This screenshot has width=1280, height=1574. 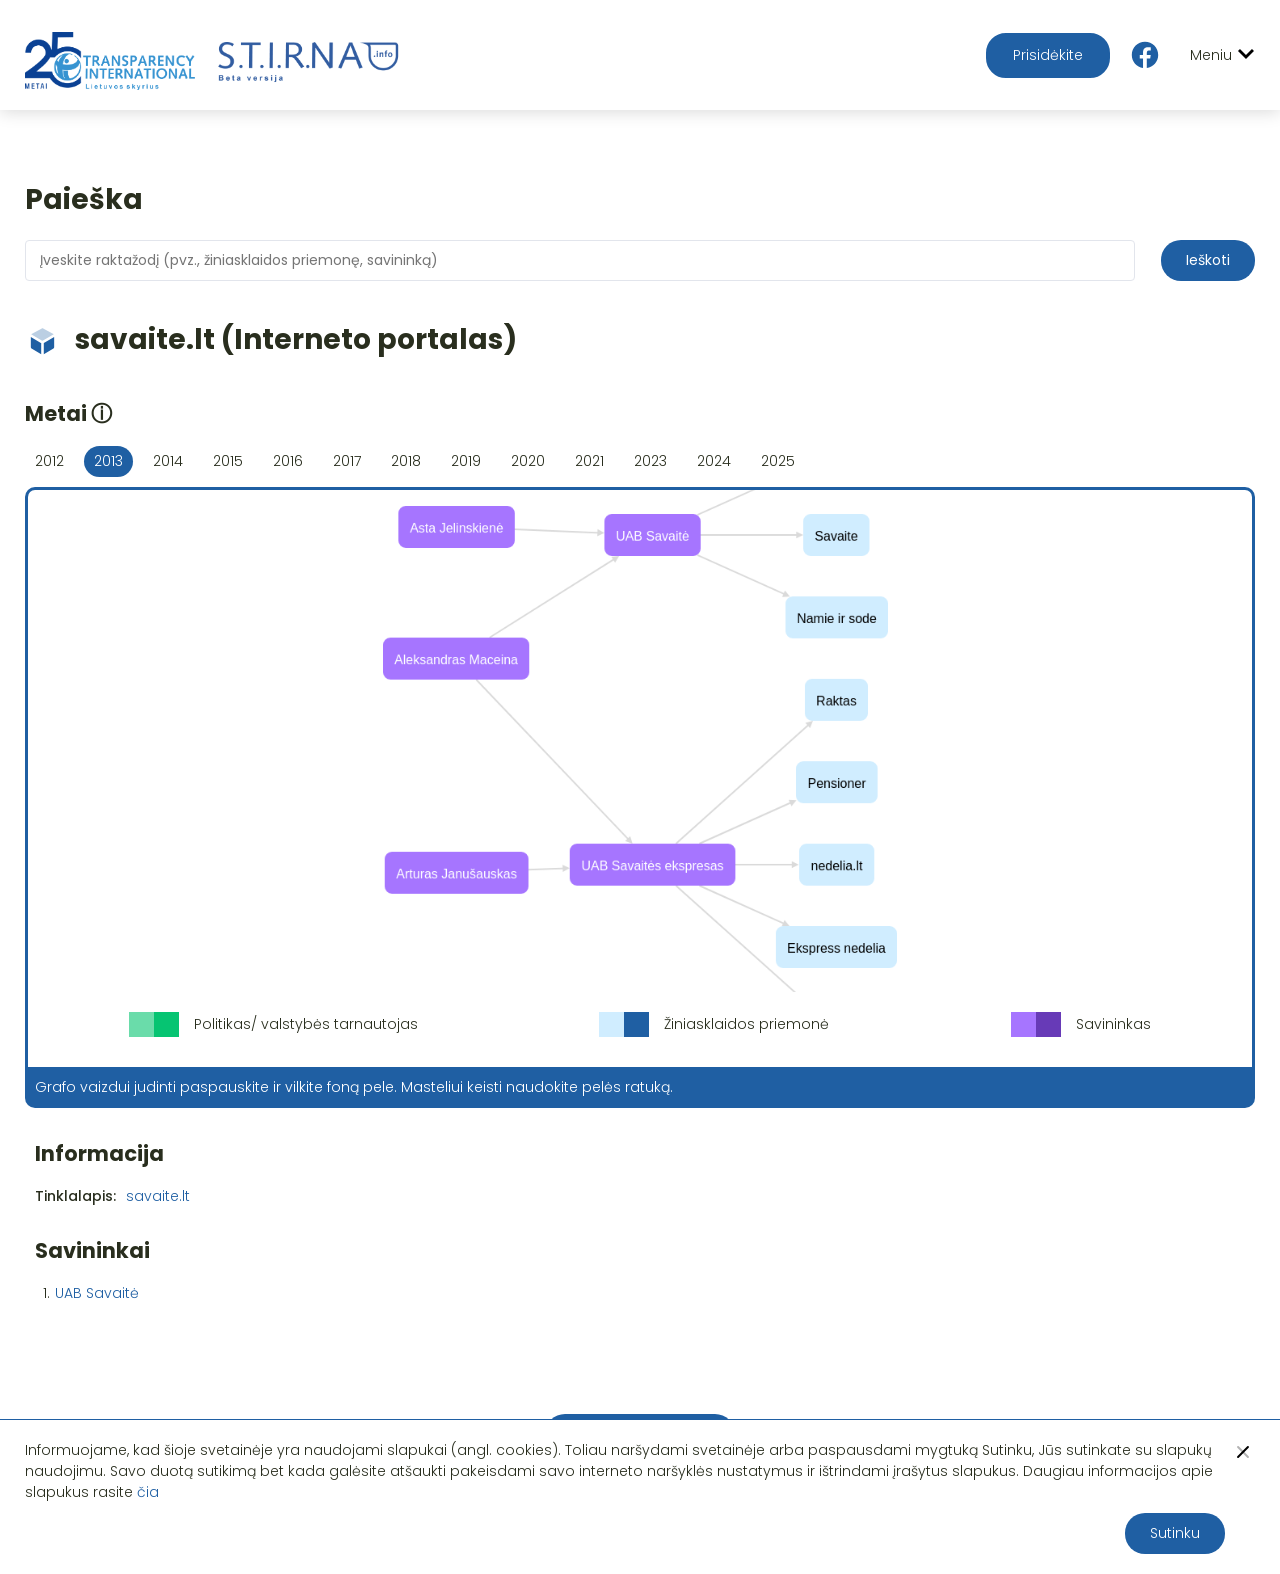 What do you see at coordinates (1208, 260) in the screenshot?
I see `Ieškoti` at bounding box center [1208, 260].